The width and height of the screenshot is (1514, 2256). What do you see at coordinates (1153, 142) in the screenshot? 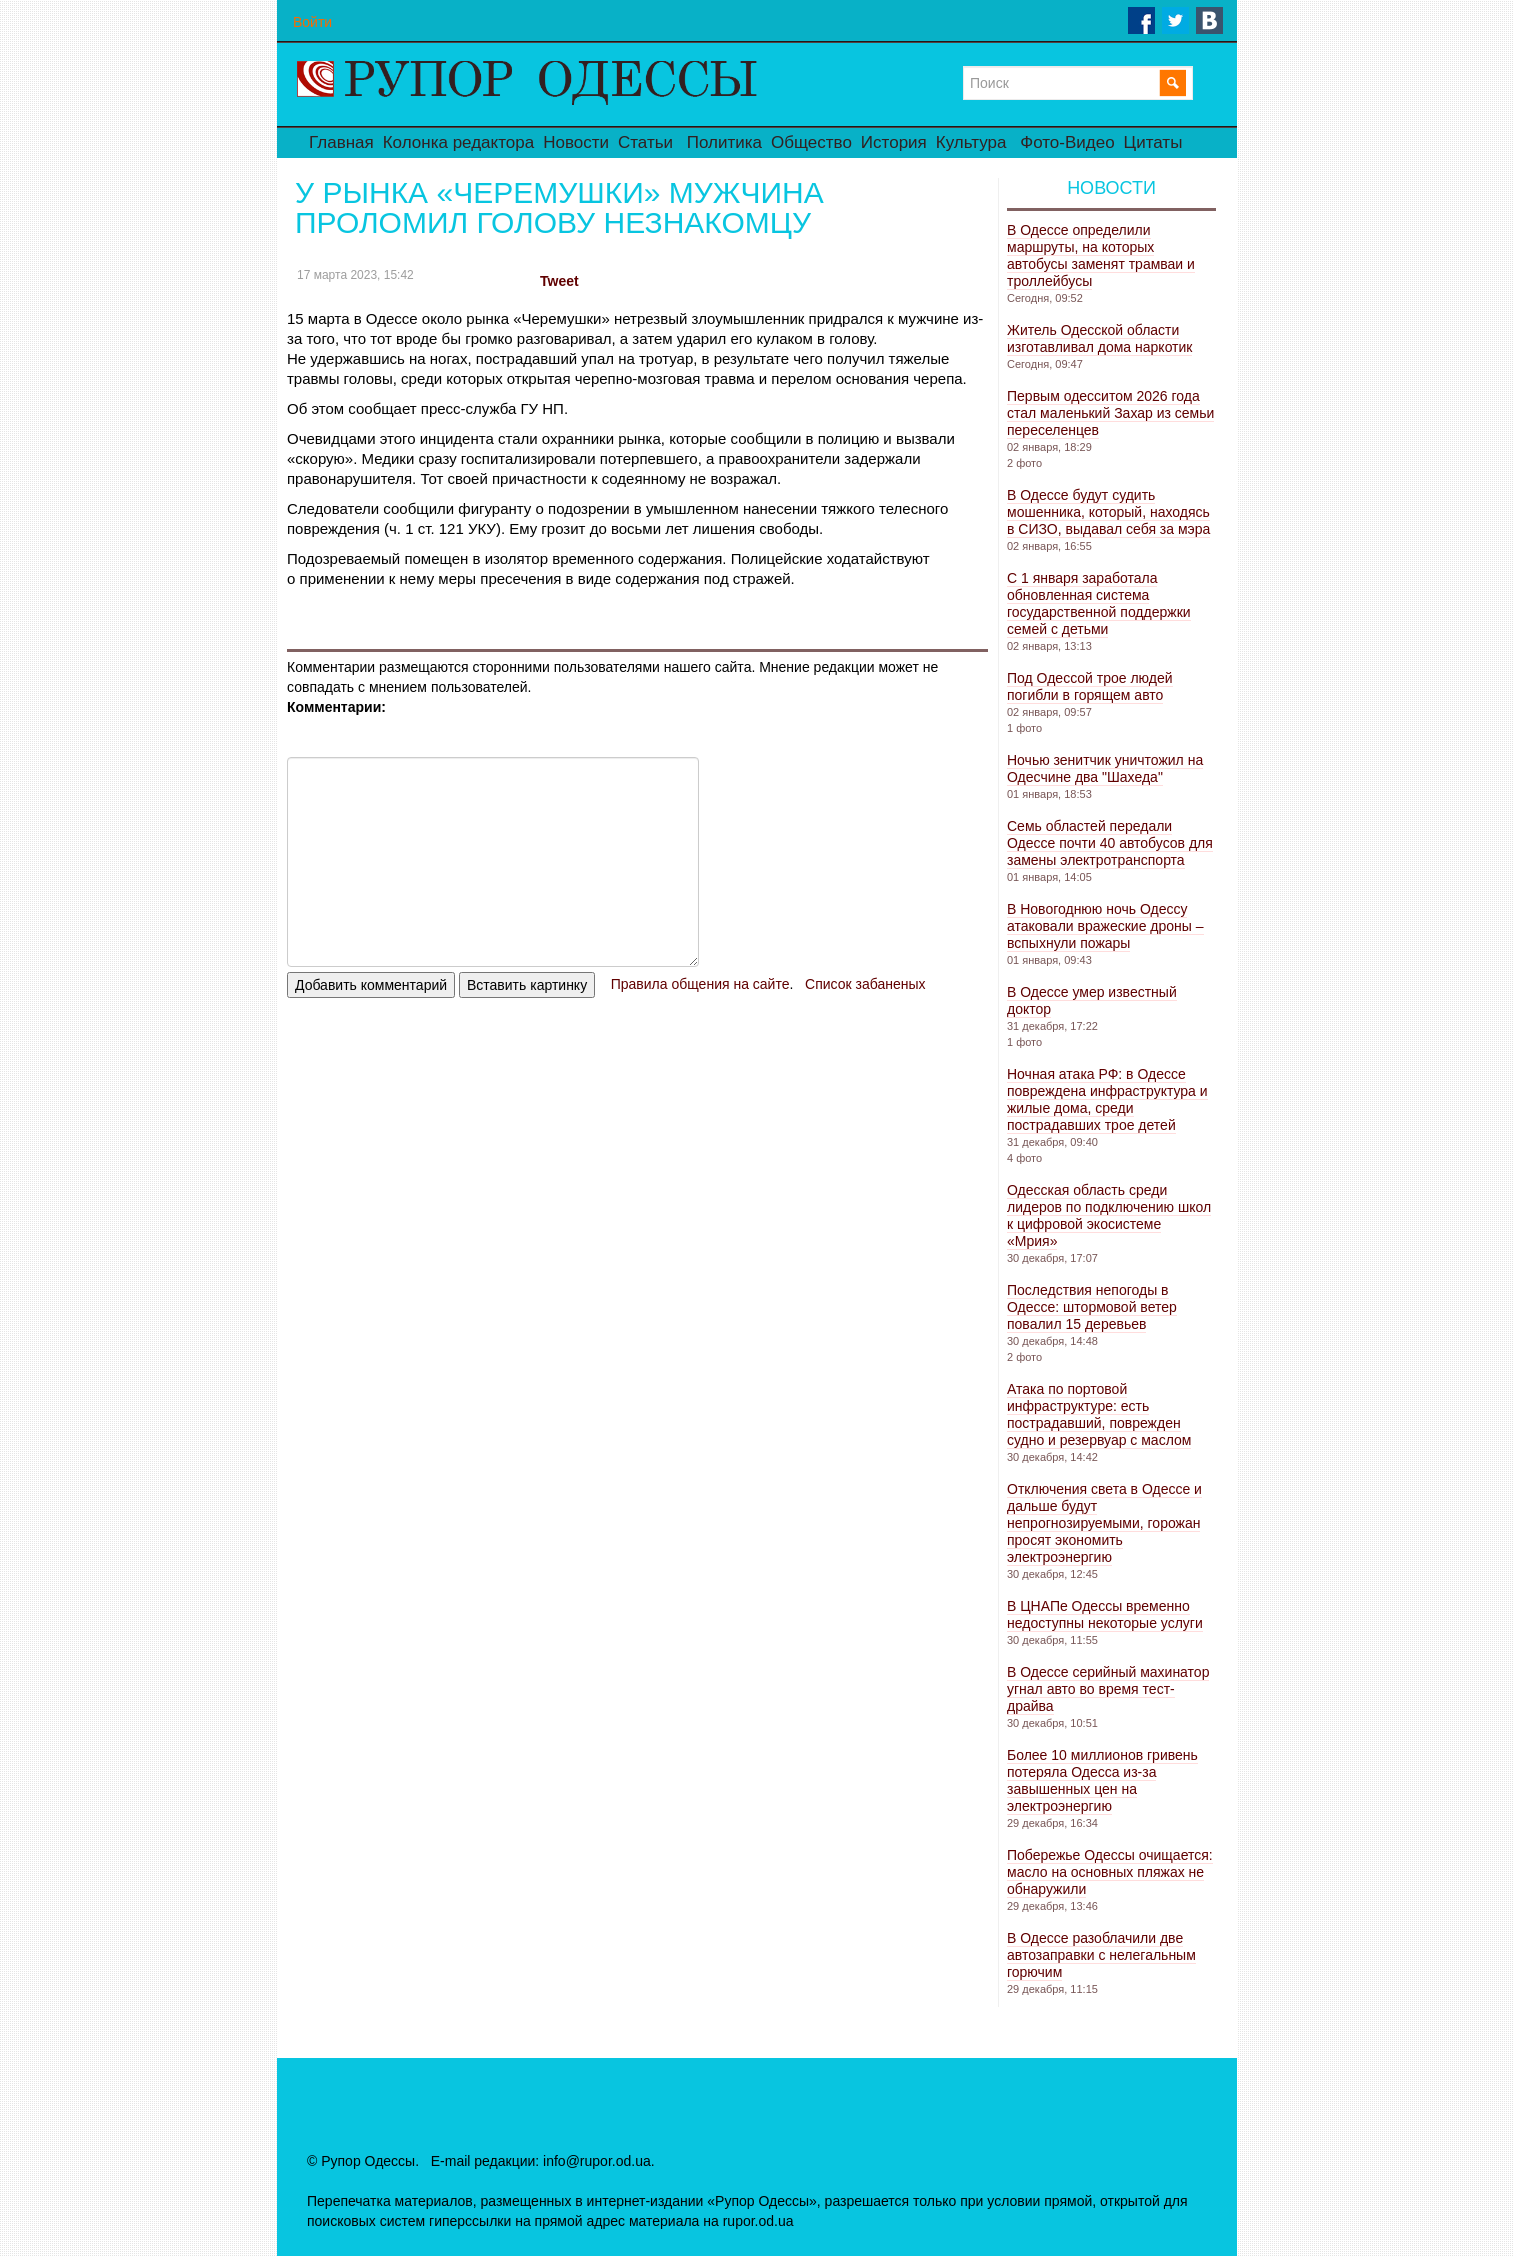
I see `Цитаты` at bounding box center [1153, 142].